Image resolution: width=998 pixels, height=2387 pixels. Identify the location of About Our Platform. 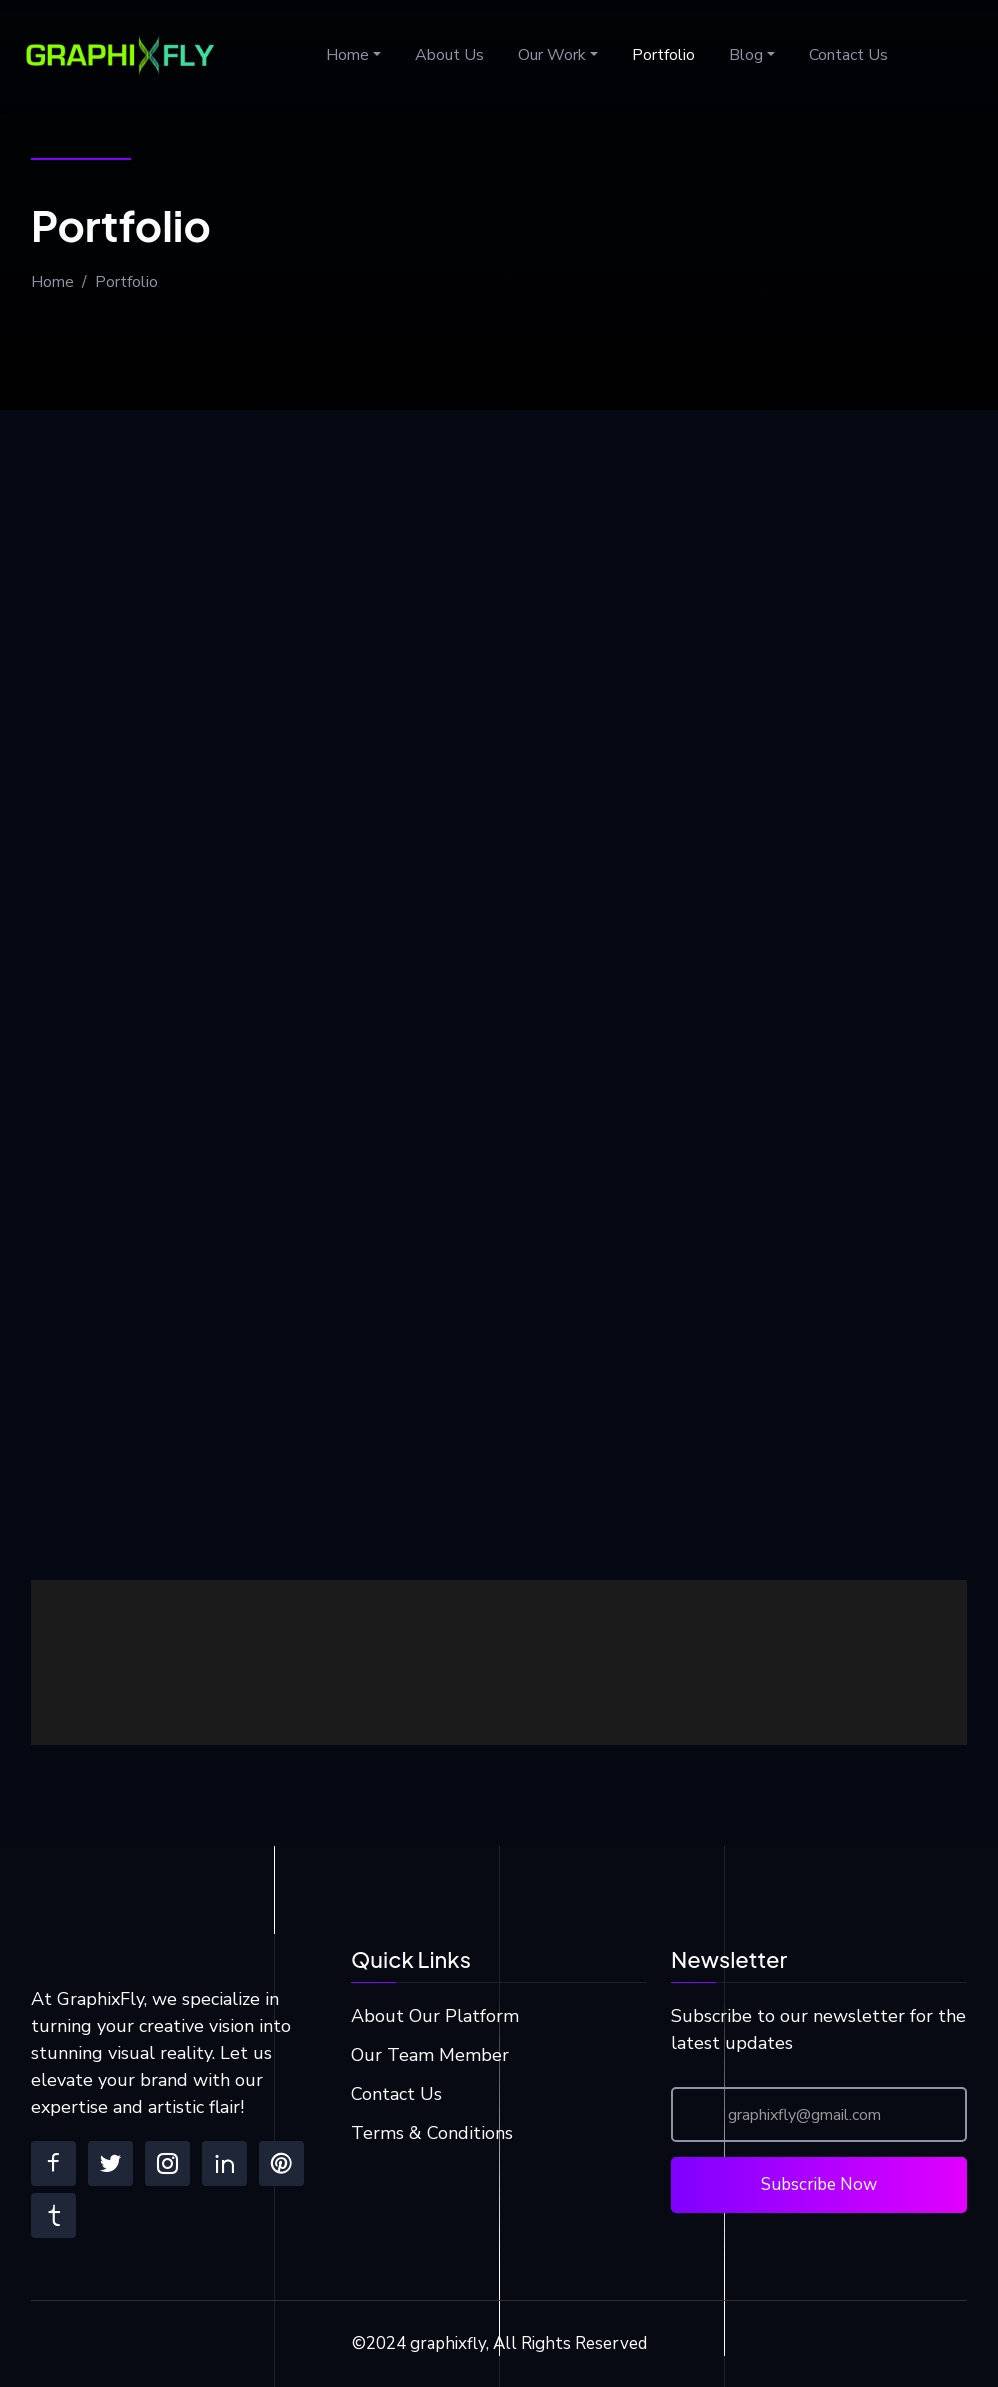
(435, 2016).